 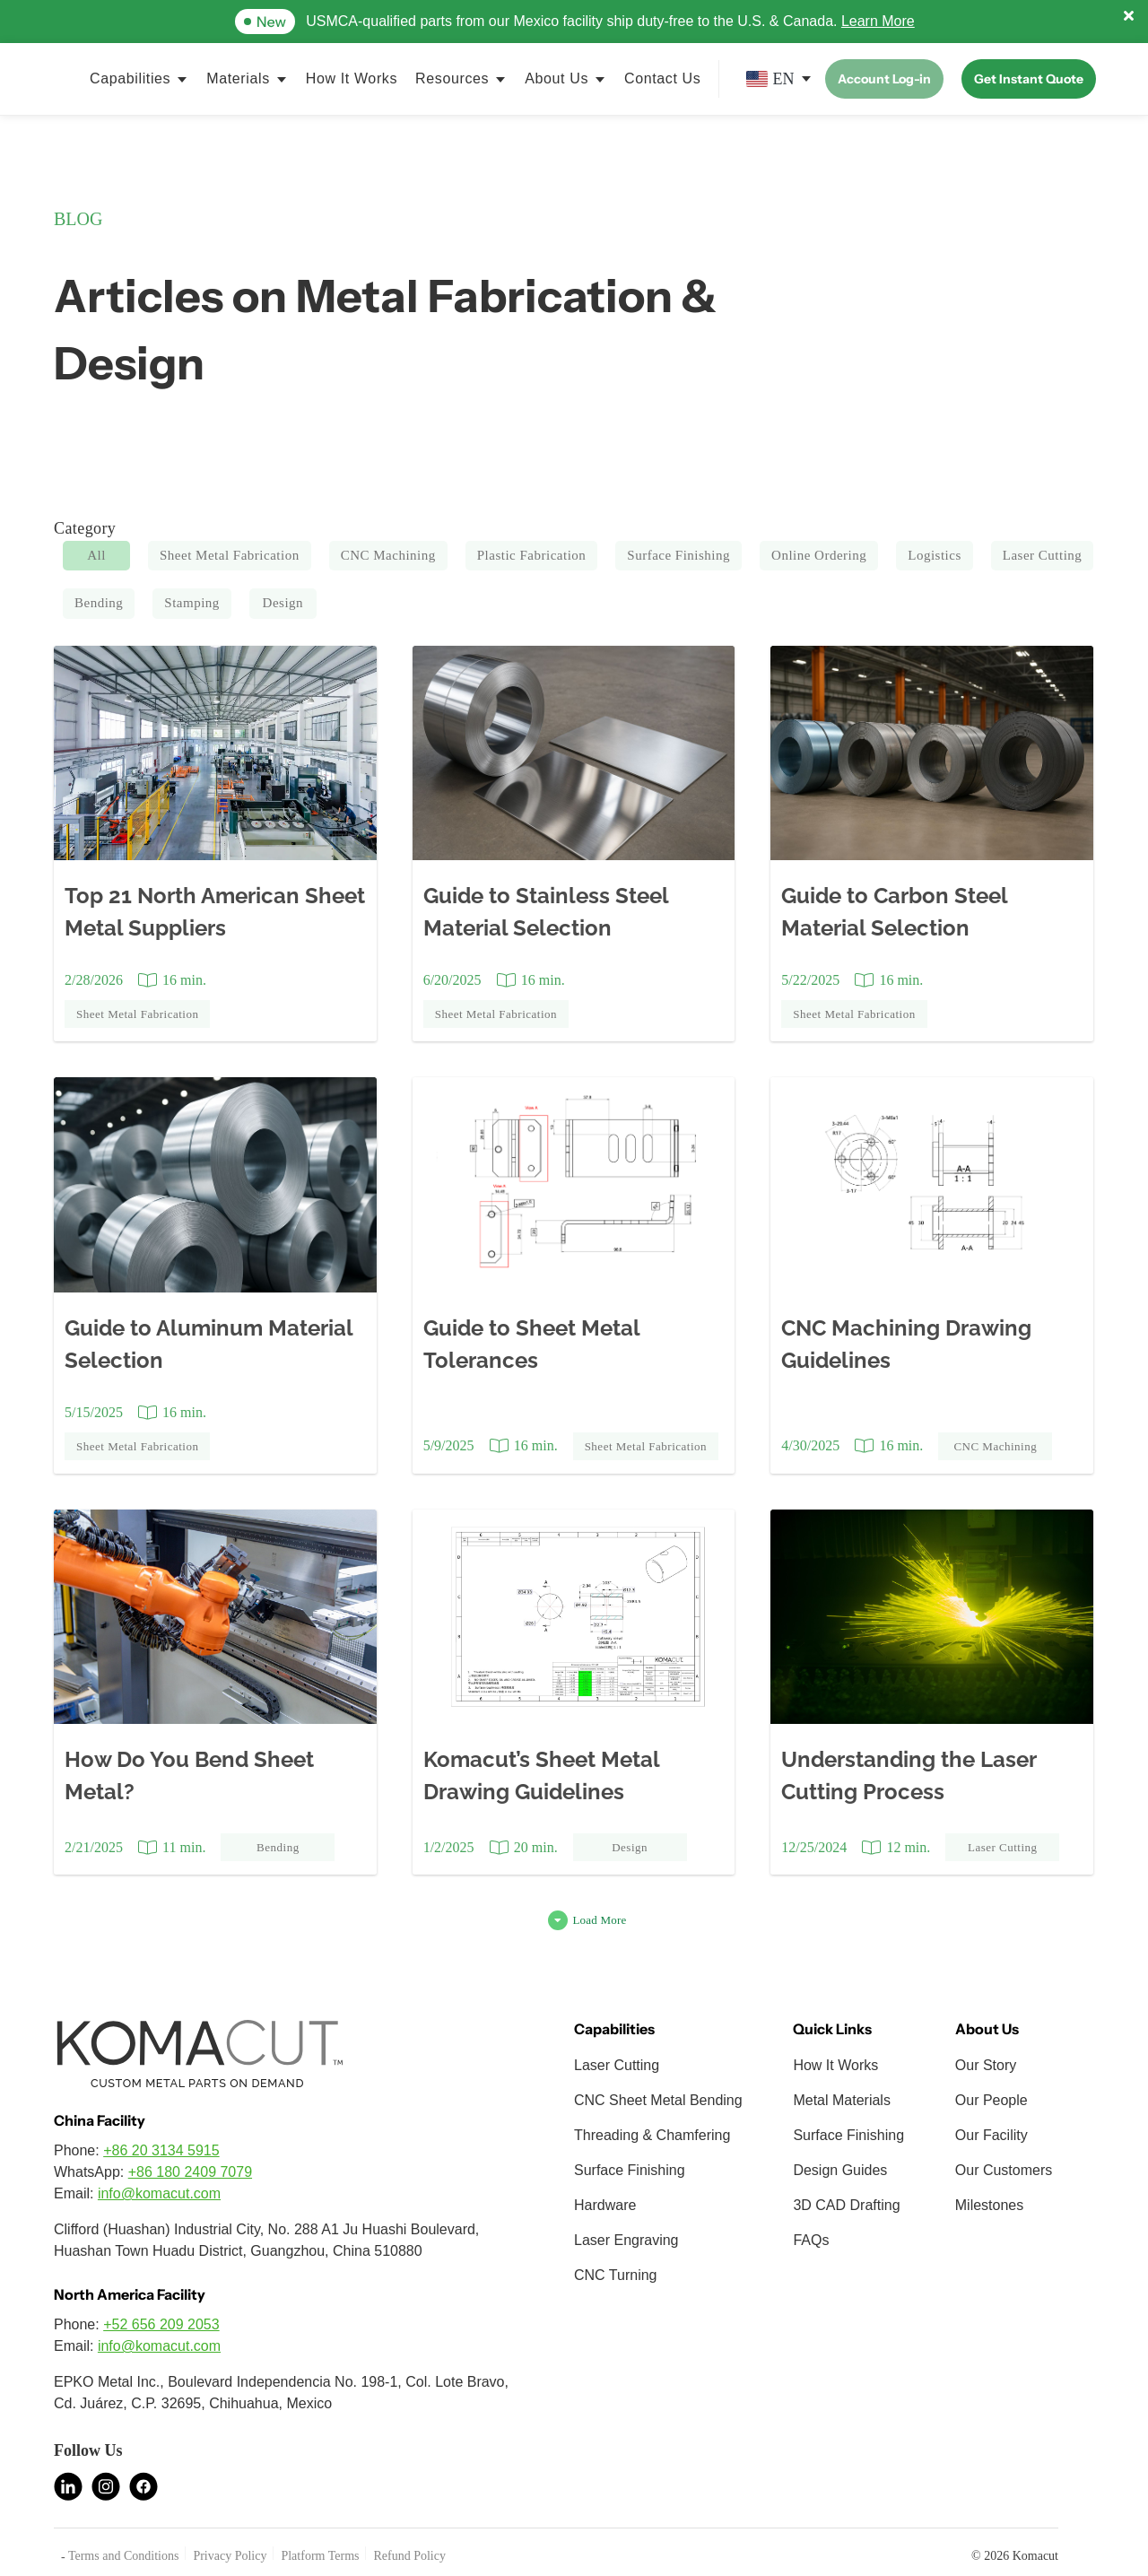 I want to click on Stamping, so click(x=192, y=603).